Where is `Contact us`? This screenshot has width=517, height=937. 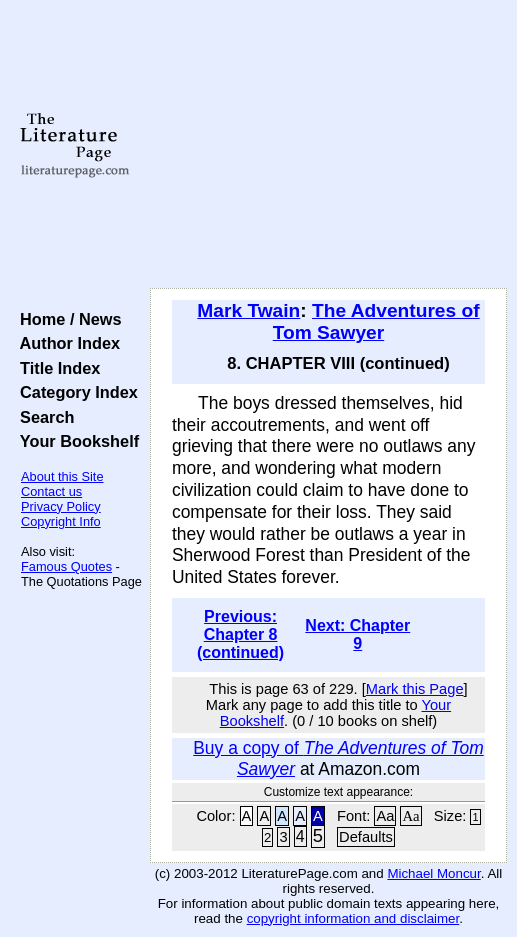 Contact us is located at coordinates (51, 491).